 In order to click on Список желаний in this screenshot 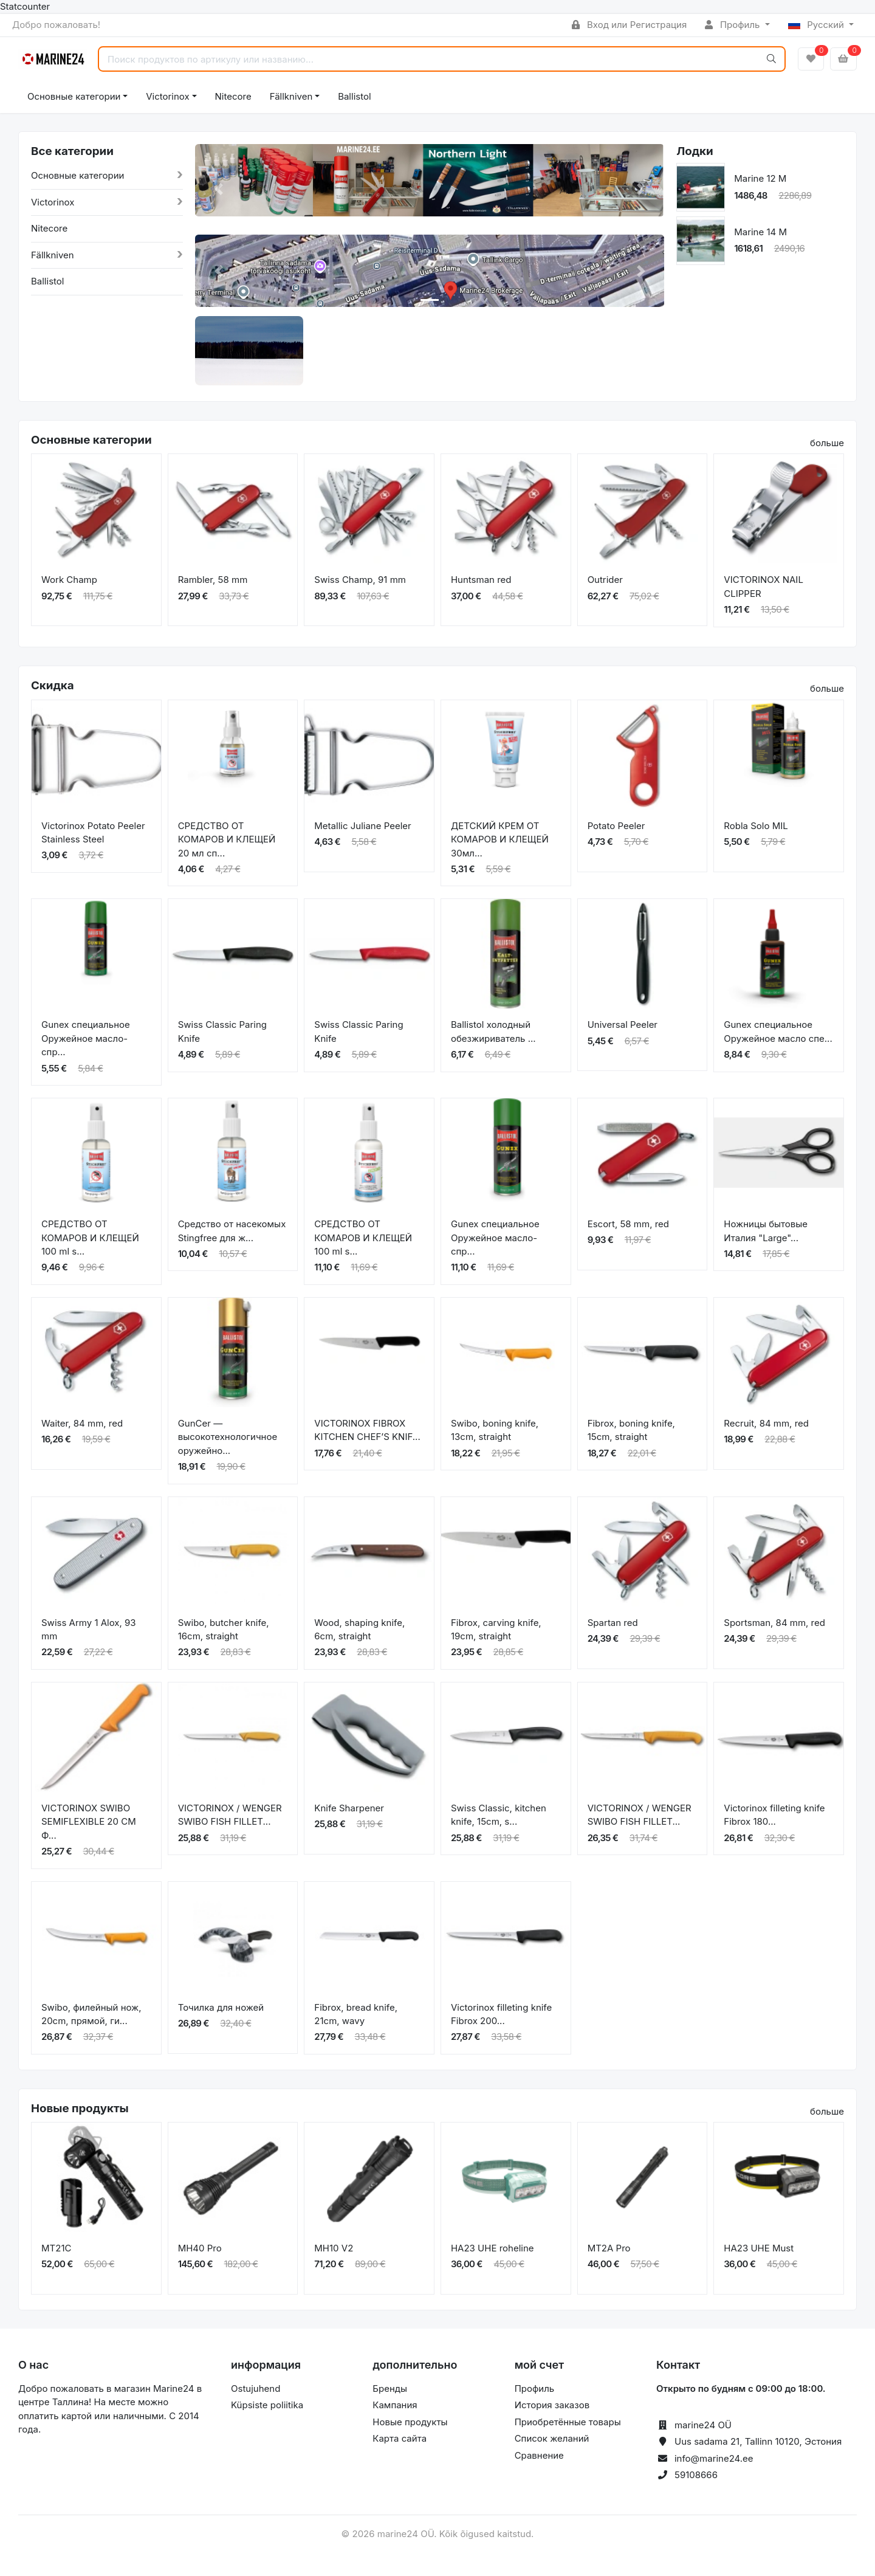, I will do `click(552, 2438)`.